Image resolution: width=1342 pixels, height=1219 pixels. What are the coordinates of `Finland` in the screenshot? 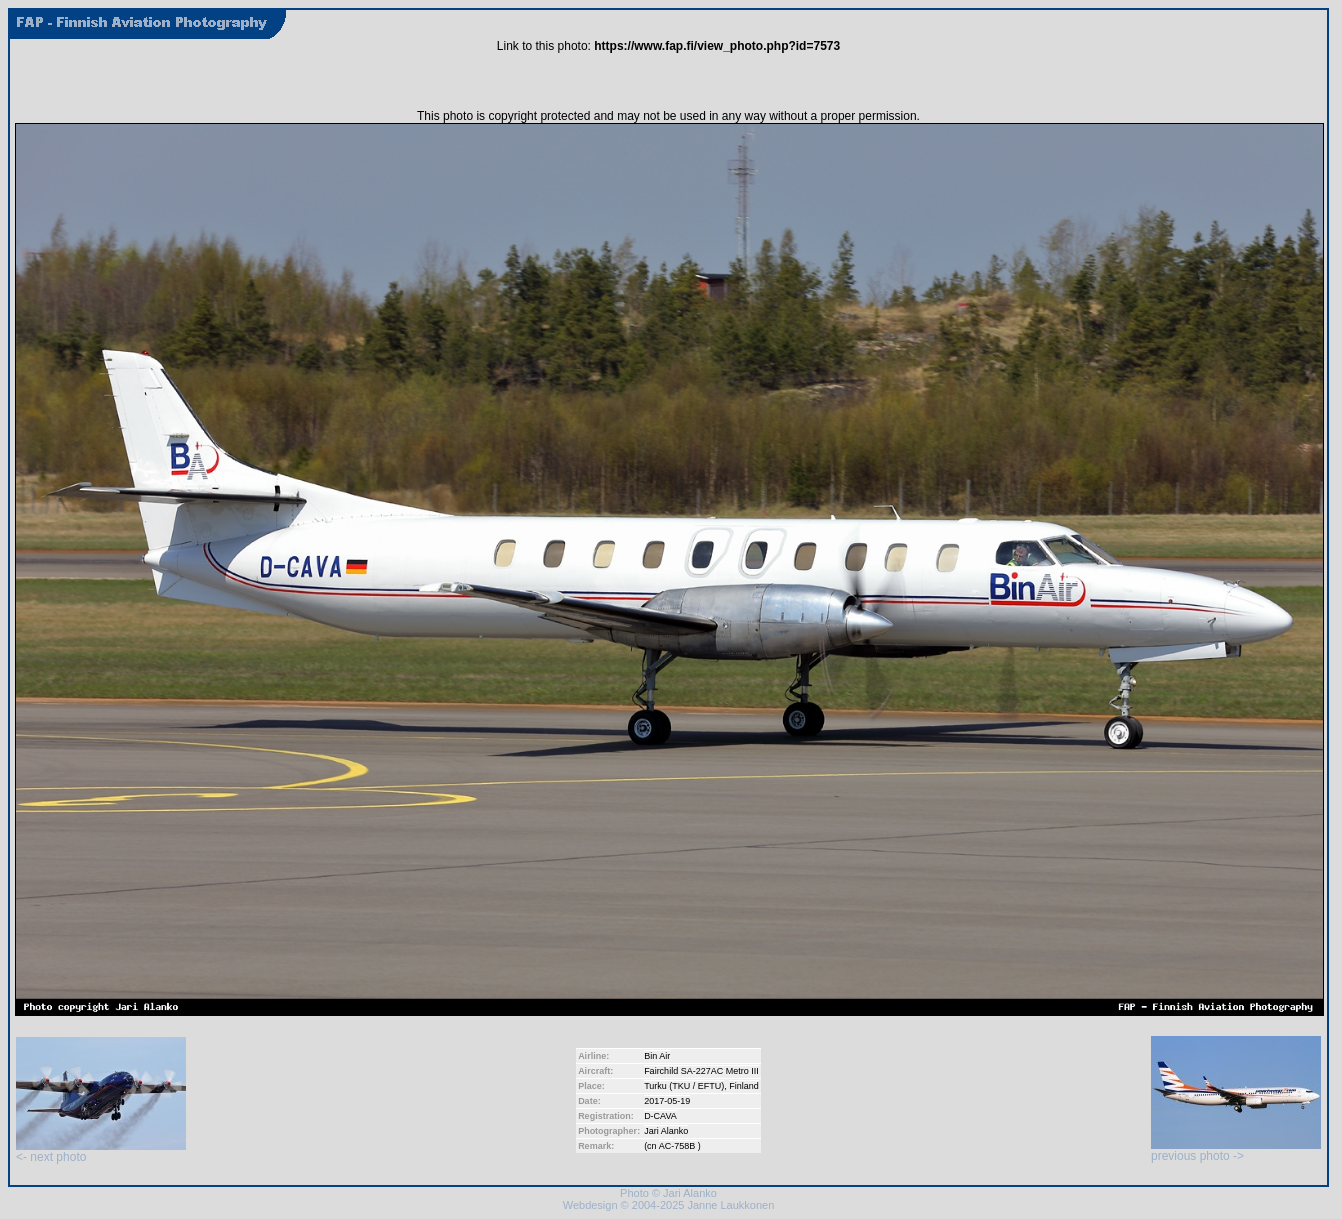 It's located at (744, 1086).